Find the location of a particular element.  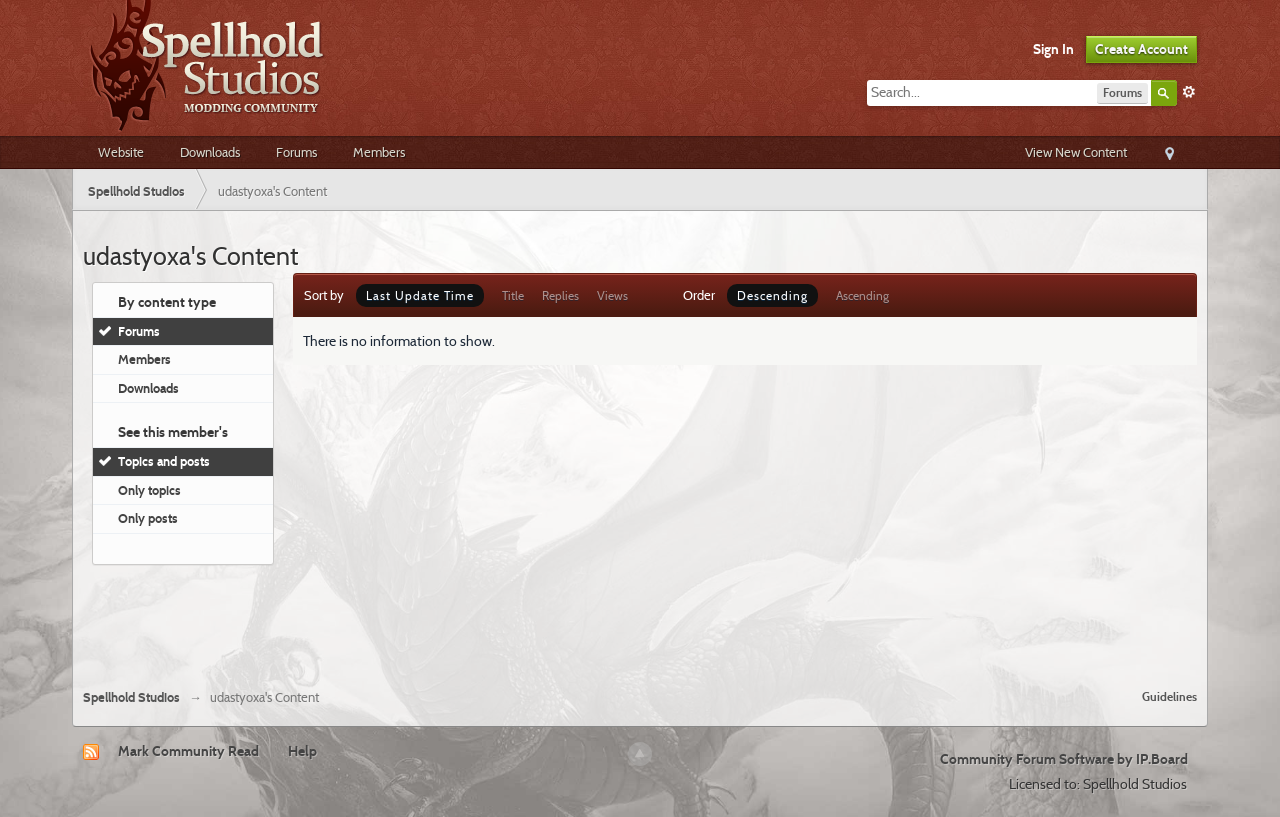

Forums is located at coordinates (296, 152).